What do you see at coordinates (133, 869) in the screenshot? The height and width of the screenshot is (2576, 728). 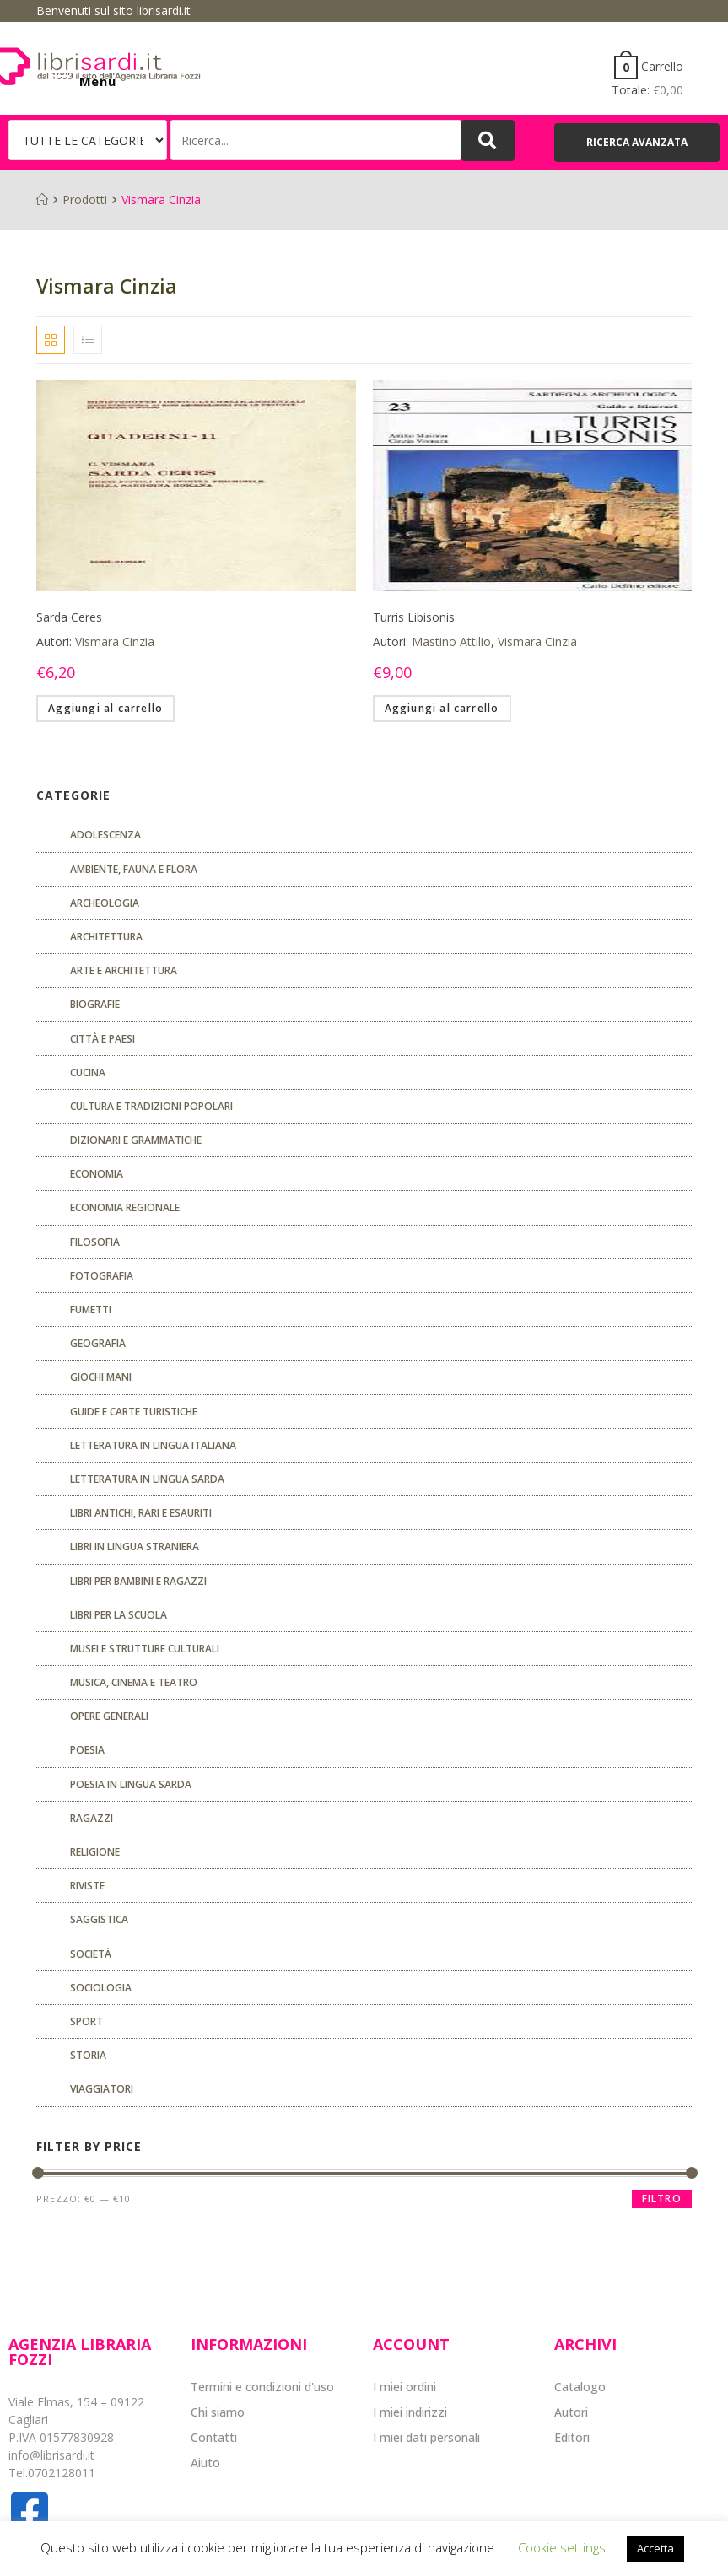 I see `Ambiente, fauna e flora` at bounding box center [133, 869].